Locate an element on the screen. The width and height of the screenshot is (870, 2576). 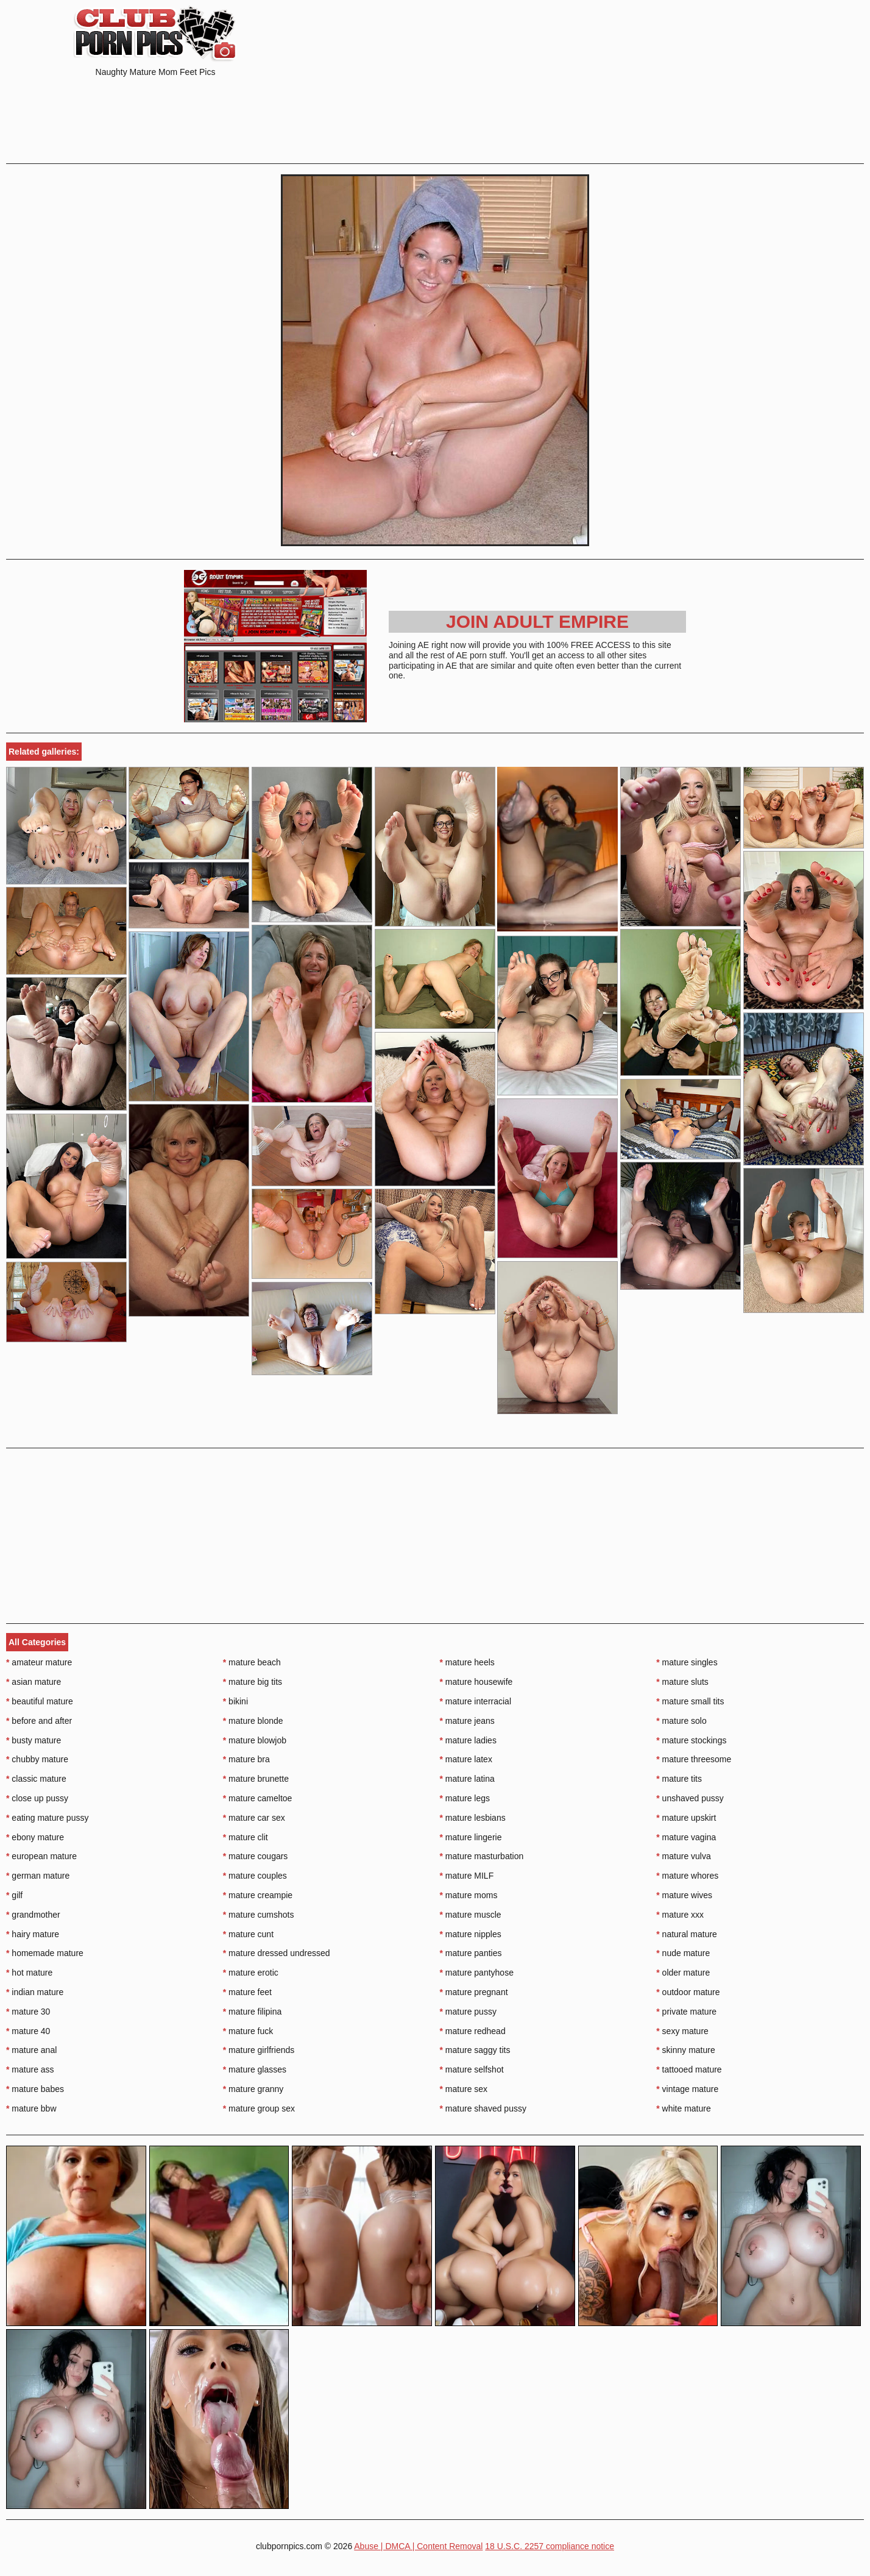
homemade mature is located at coordinates (44, 1953).